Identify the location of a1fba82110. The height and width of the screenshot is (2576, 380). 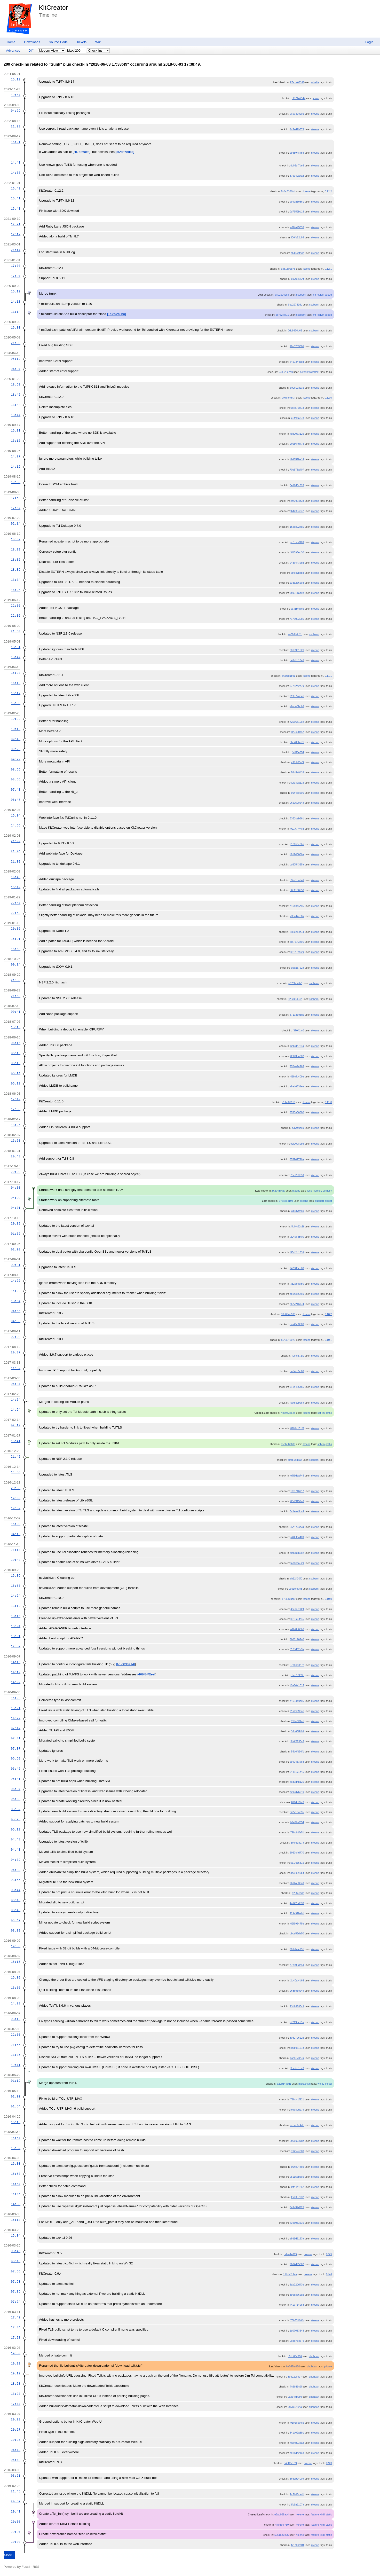
(288, 1102).